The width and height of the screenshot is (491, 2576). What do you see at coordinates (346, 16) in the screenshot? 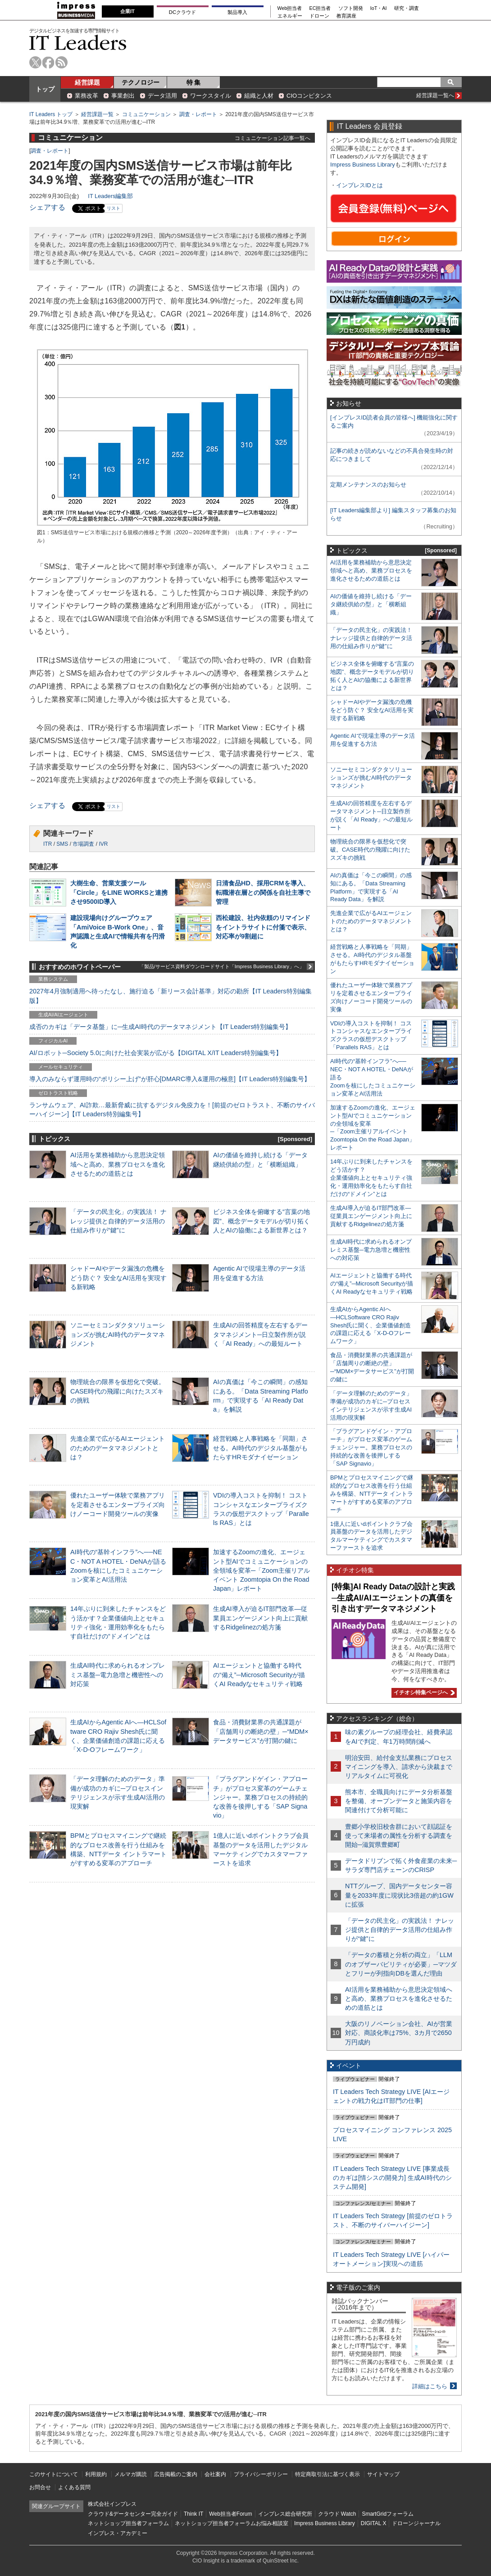
I see `教育講座` at bounding box center [346, 16].